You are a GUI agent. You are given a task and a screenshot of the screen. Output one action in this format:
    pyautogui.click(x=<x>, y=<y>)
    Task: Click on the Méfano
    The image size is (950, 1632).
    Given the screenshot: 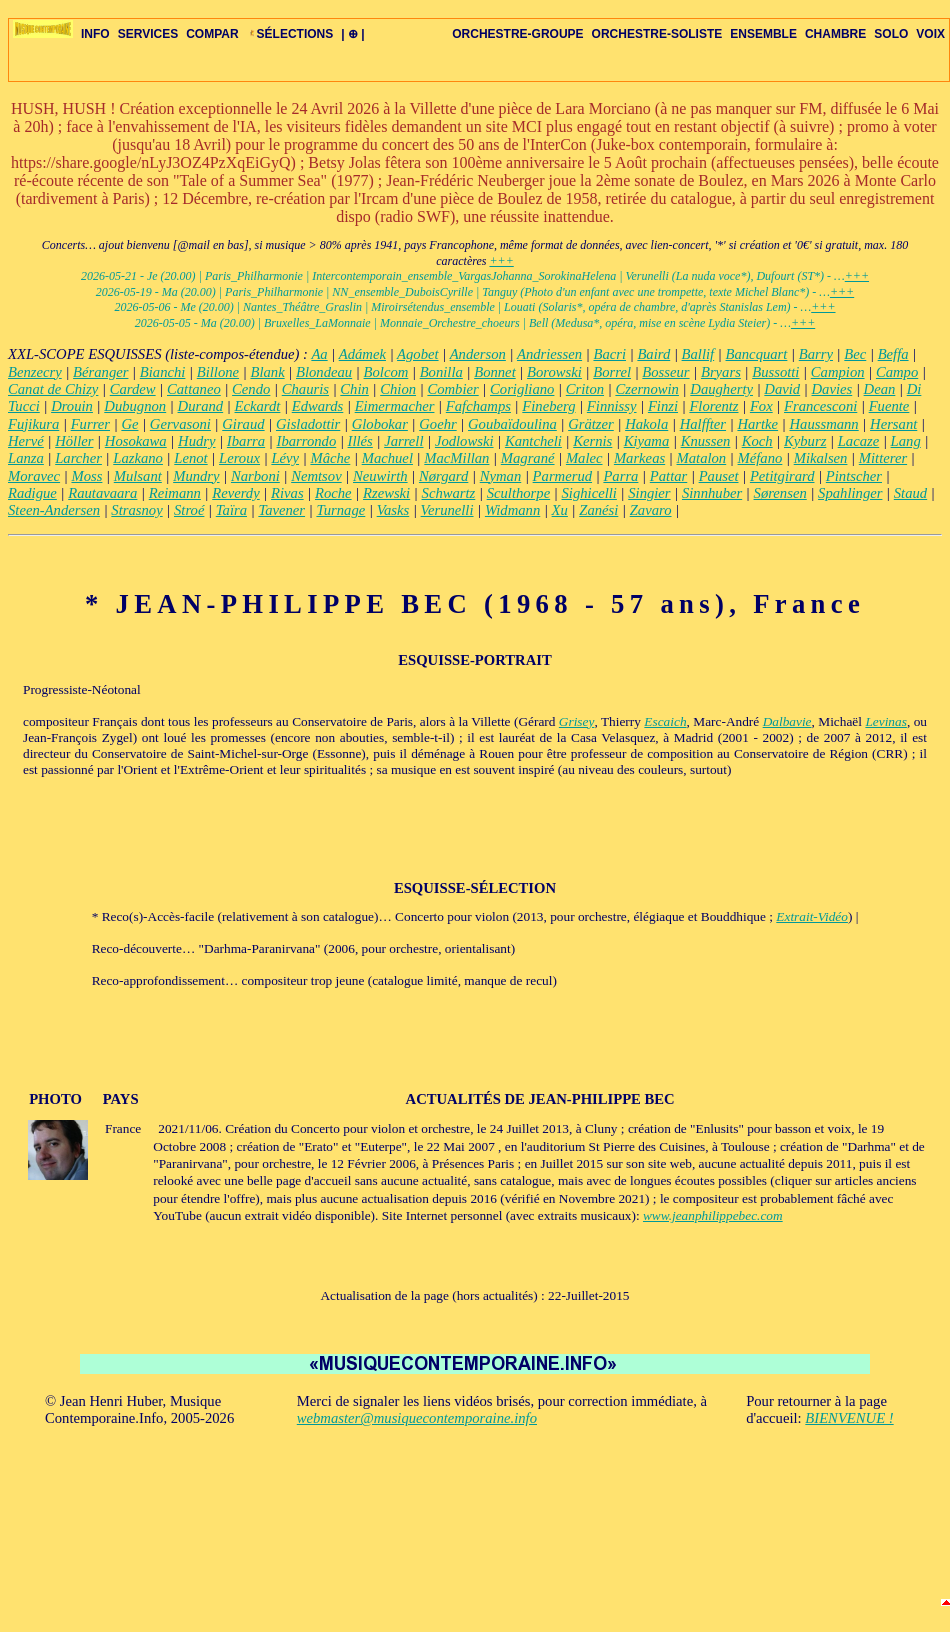 What is the action you would take?
    pyautogui.click(x=760, y=458)
    